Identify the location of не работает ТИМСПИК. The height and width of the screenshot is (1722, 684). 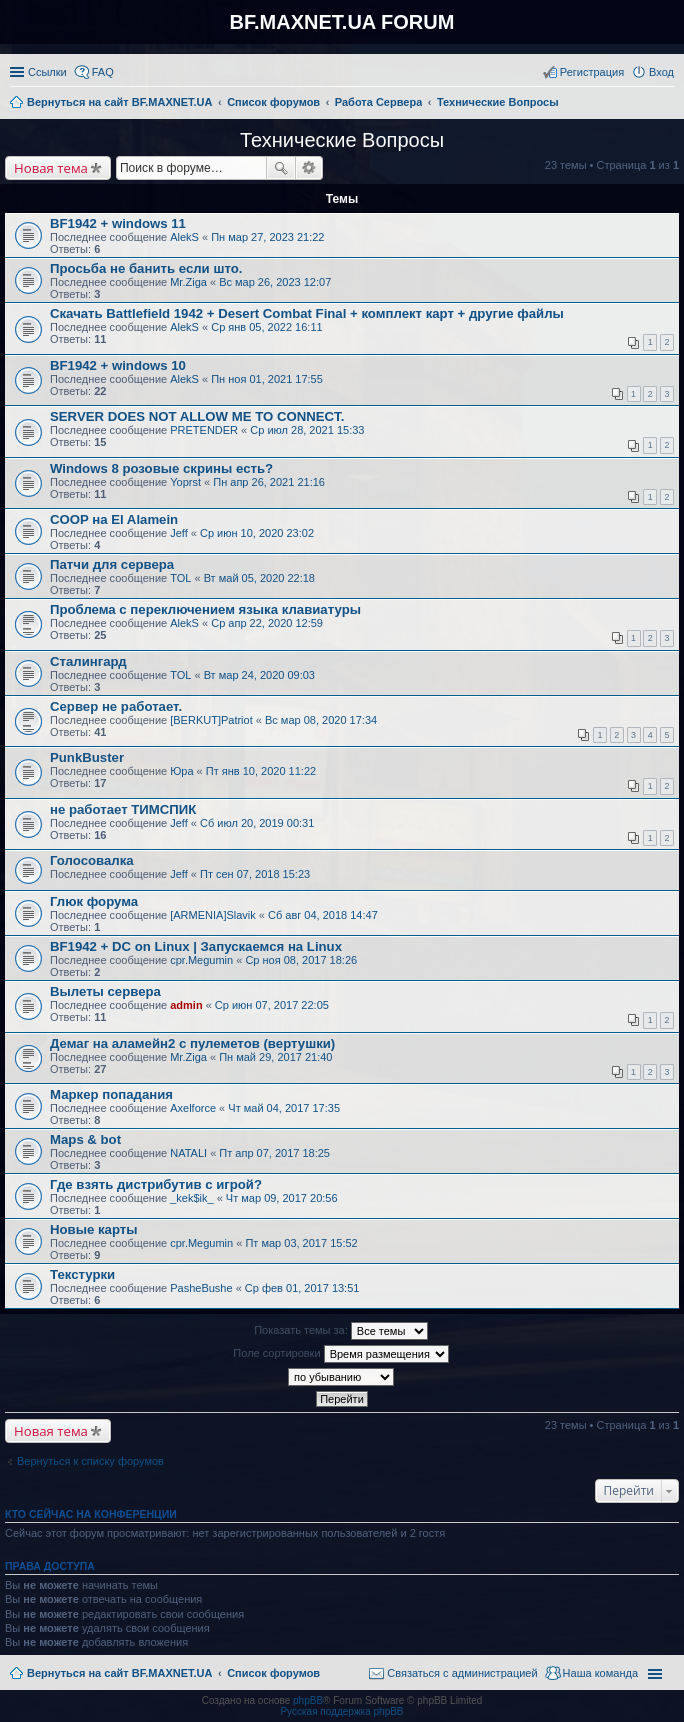
(123, 809).